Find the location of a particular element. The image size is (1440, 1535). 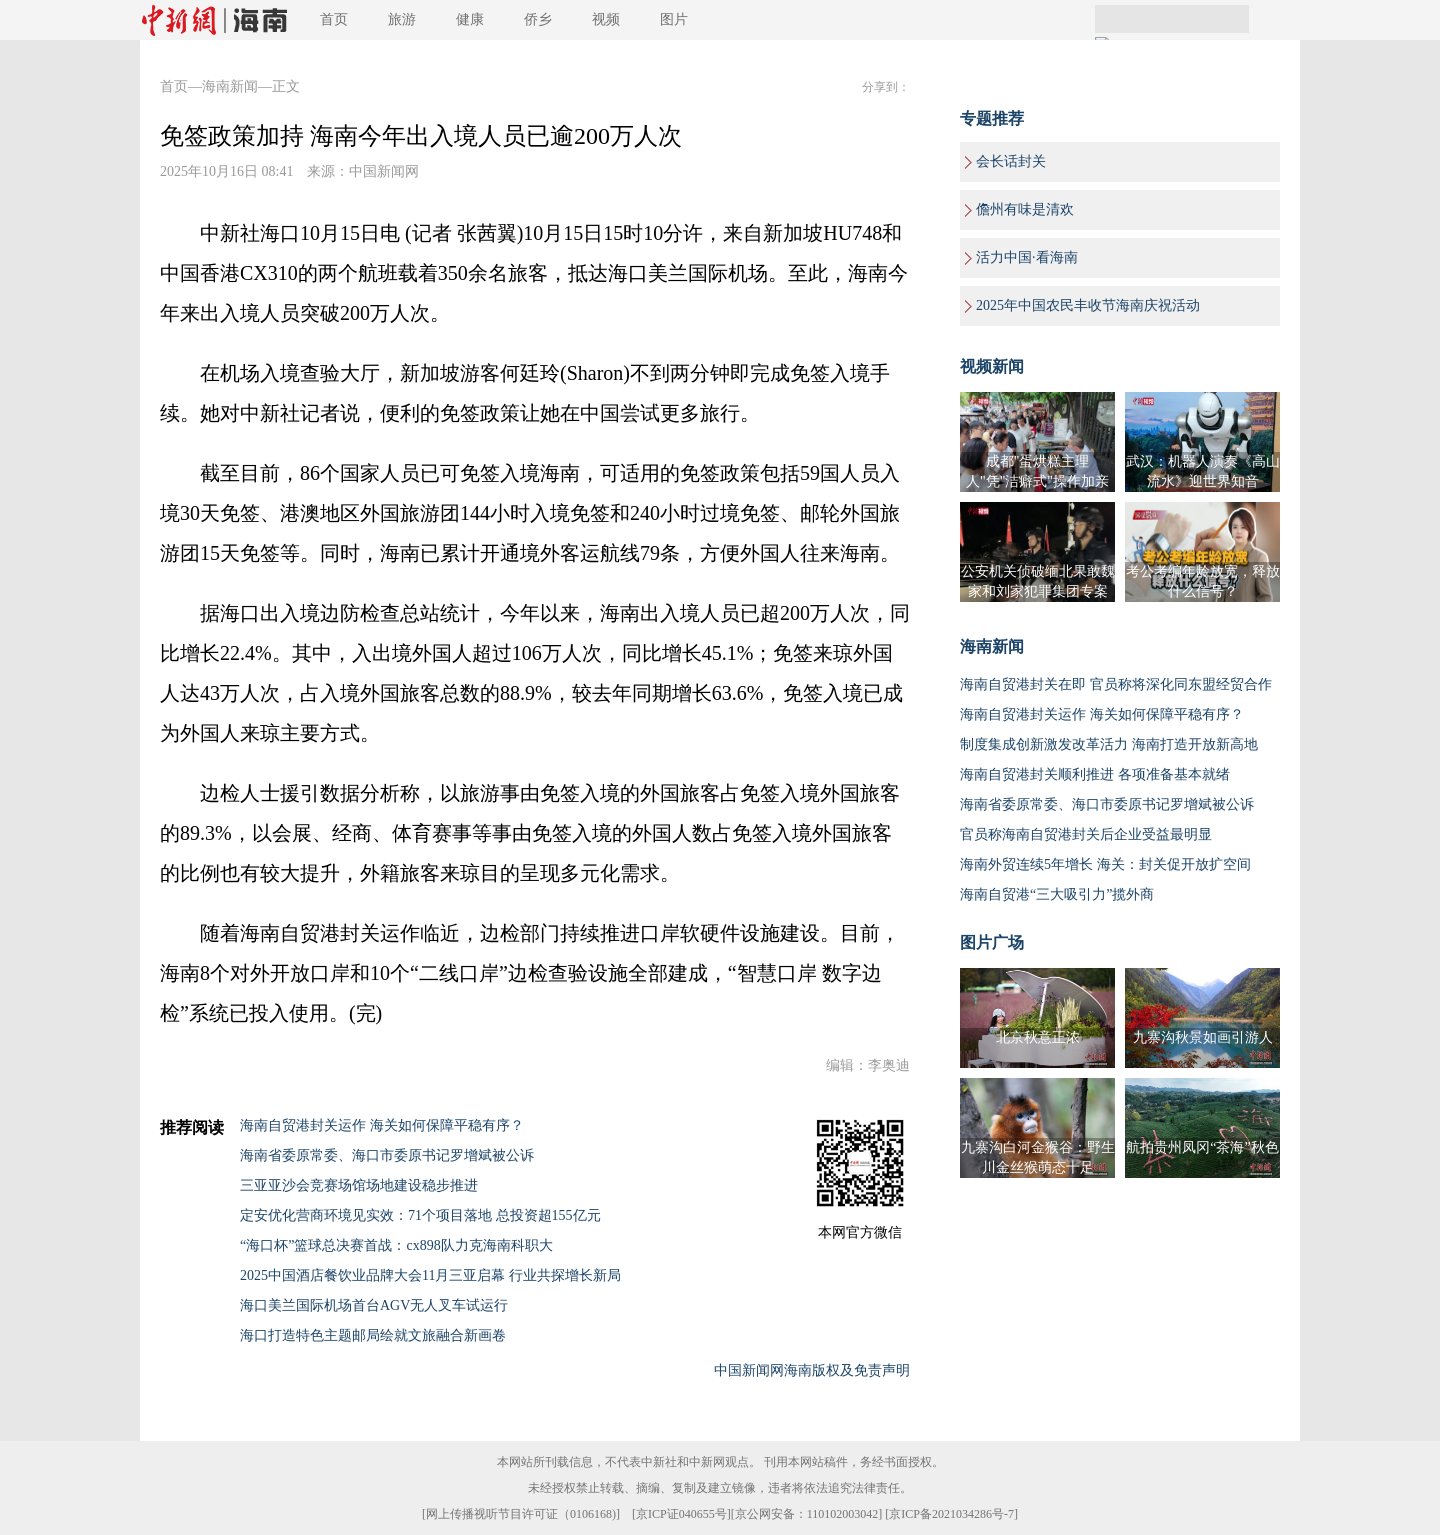

儋州有味是清欢 is located at coordinates (1025, 209).